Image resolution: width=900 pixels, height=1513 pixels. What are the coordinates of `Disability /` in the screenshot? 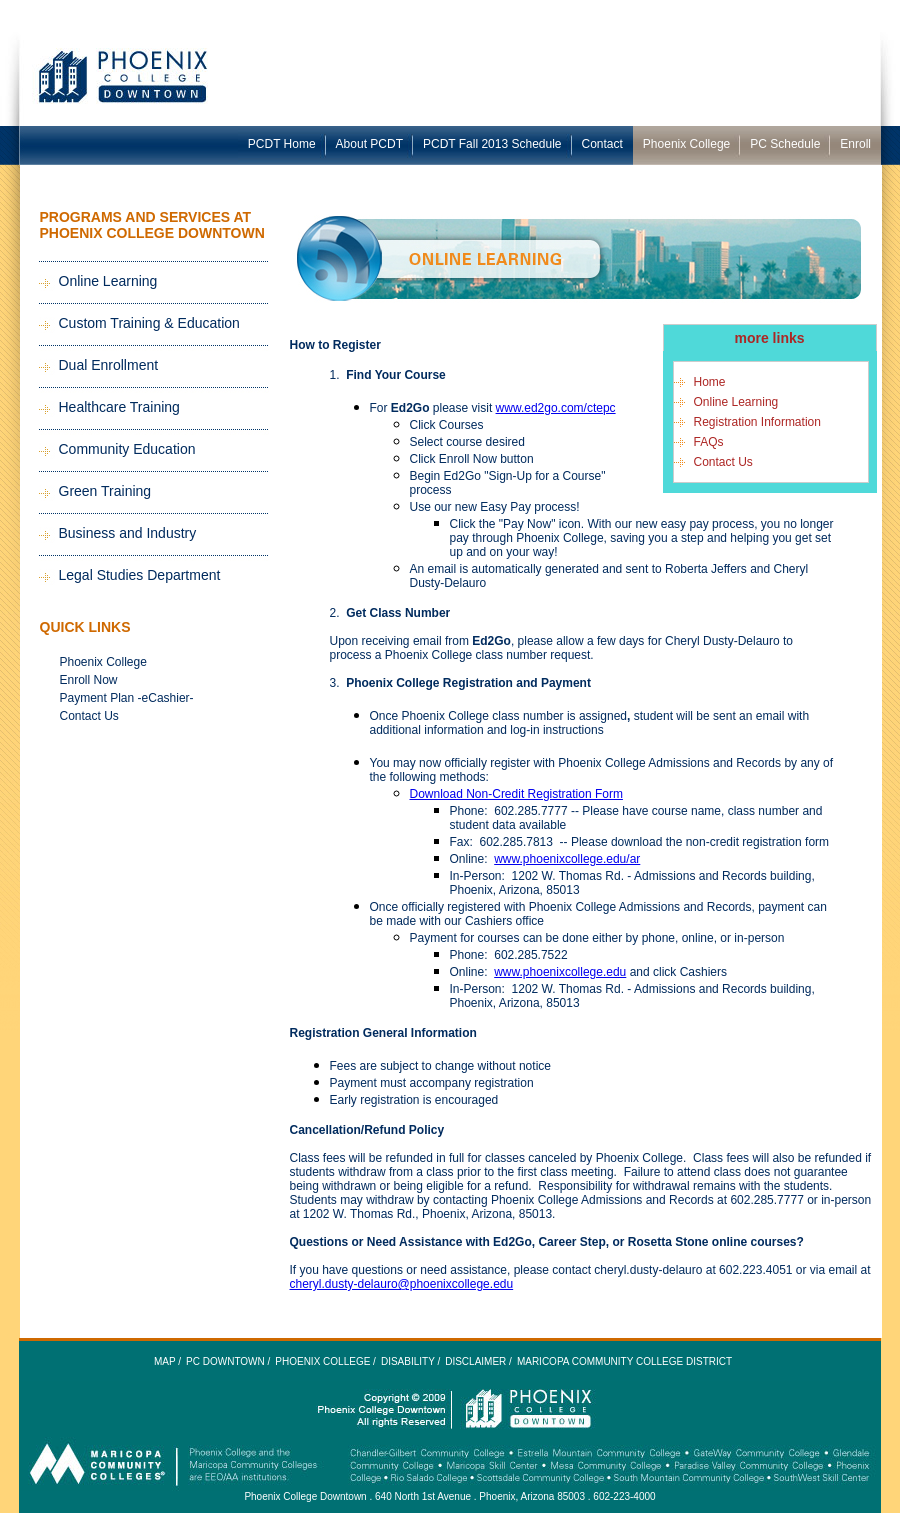 It's located at (410, 1361).